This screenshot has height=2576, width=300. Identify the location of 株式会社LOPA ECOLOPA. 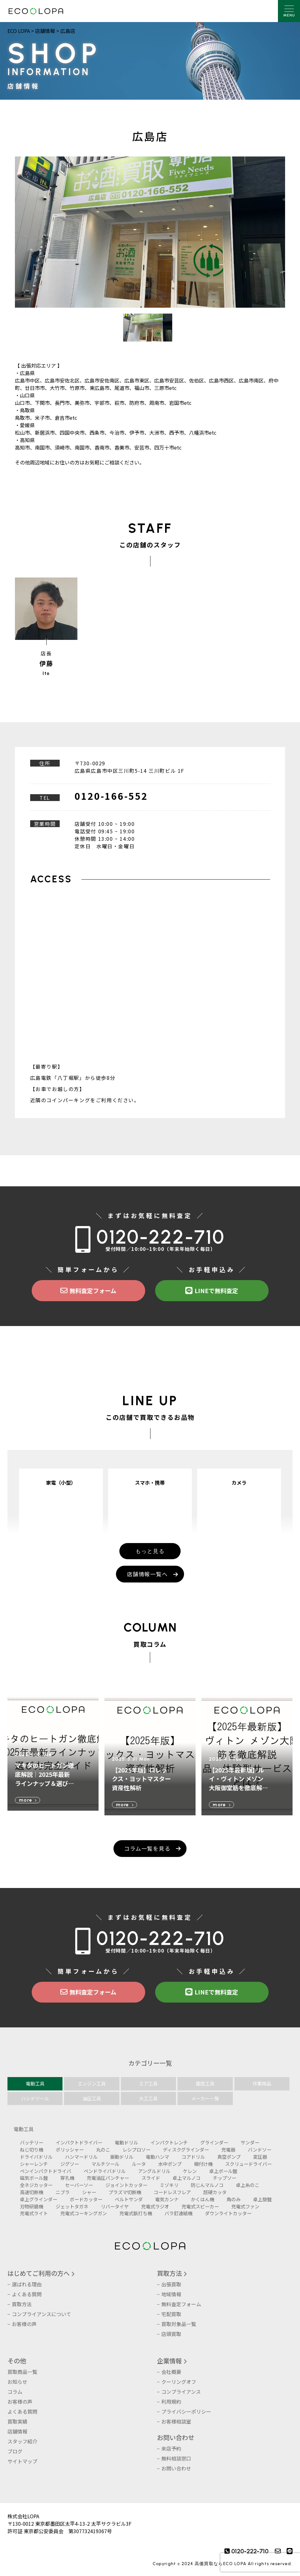
(35, 11).